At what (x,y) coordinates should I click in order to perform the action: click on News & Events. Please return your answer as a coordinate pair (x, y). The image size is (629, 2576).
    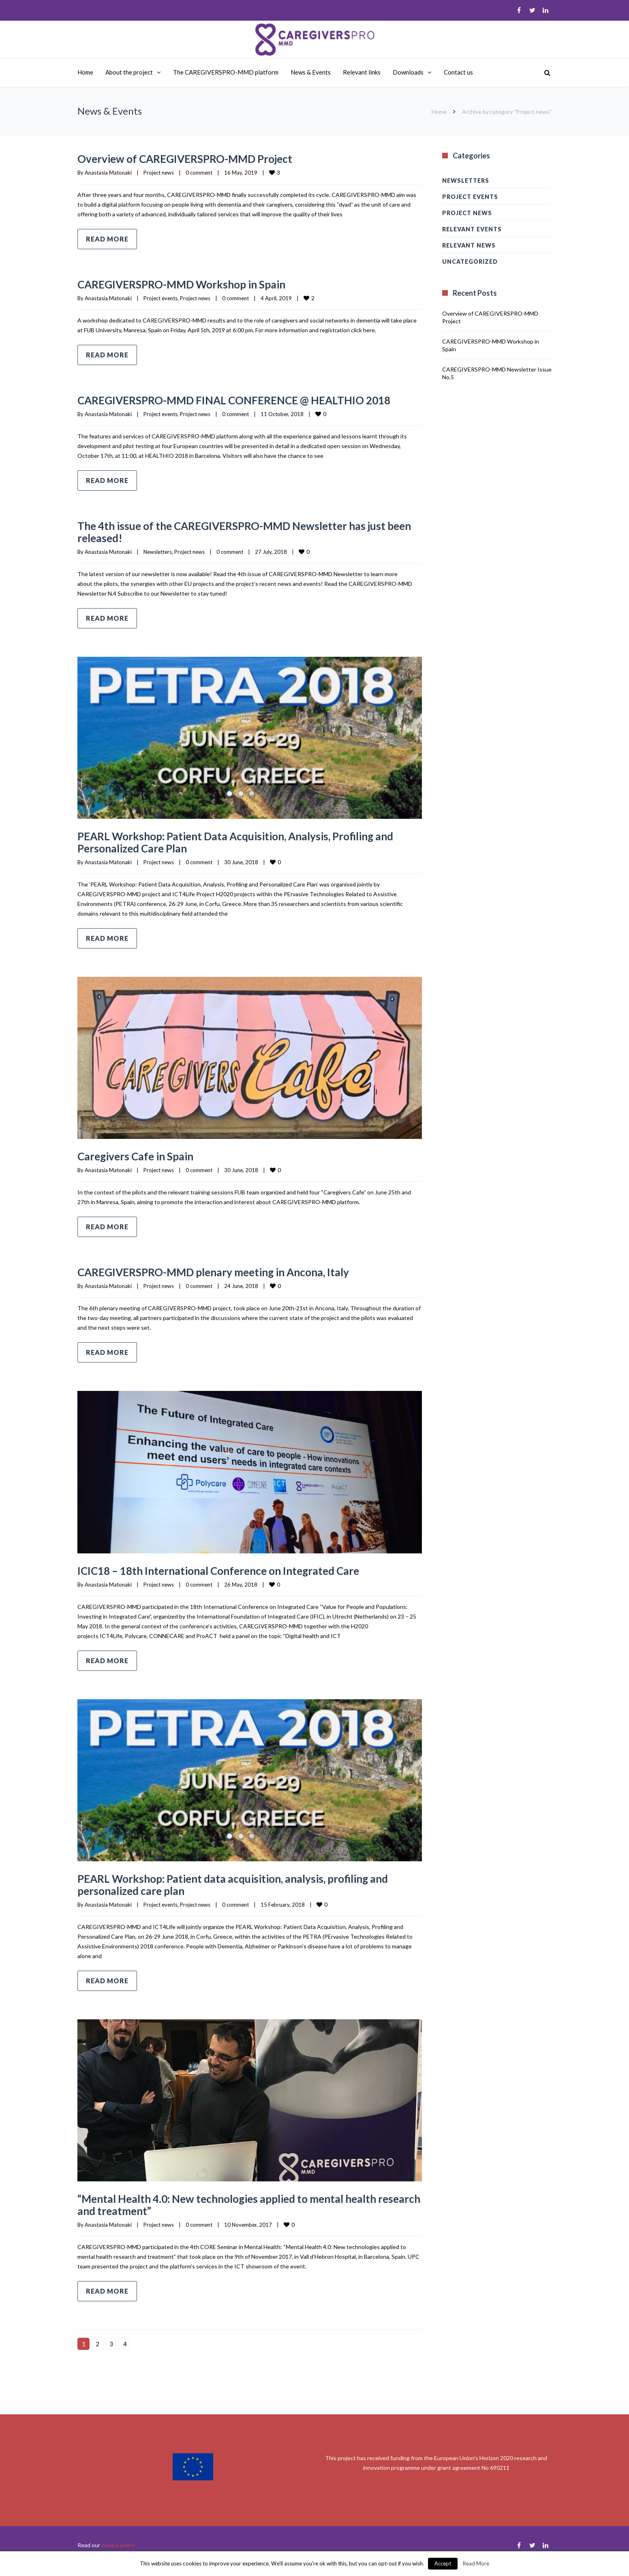
    Looking at the image, I should click on (311, 72).